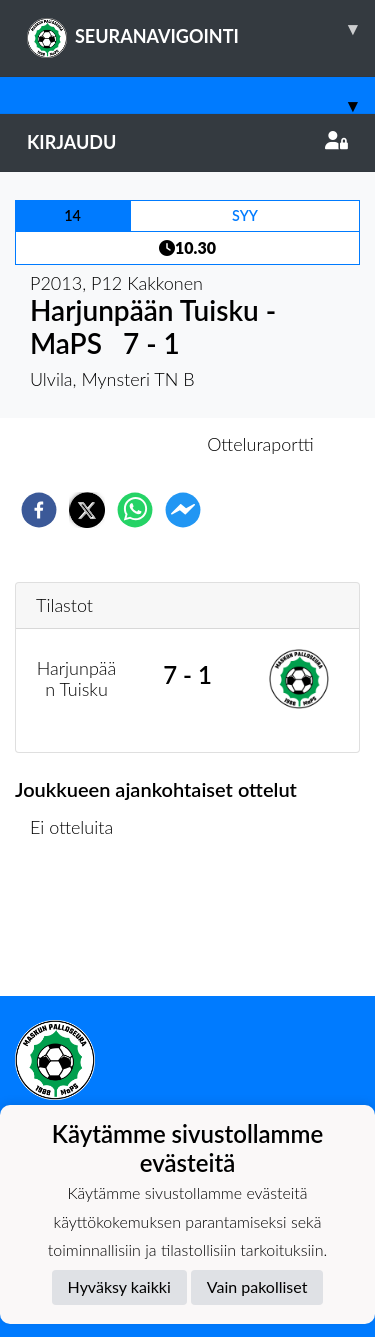  I want to click on SEURANAVIGOINTI, so click(201, 29).